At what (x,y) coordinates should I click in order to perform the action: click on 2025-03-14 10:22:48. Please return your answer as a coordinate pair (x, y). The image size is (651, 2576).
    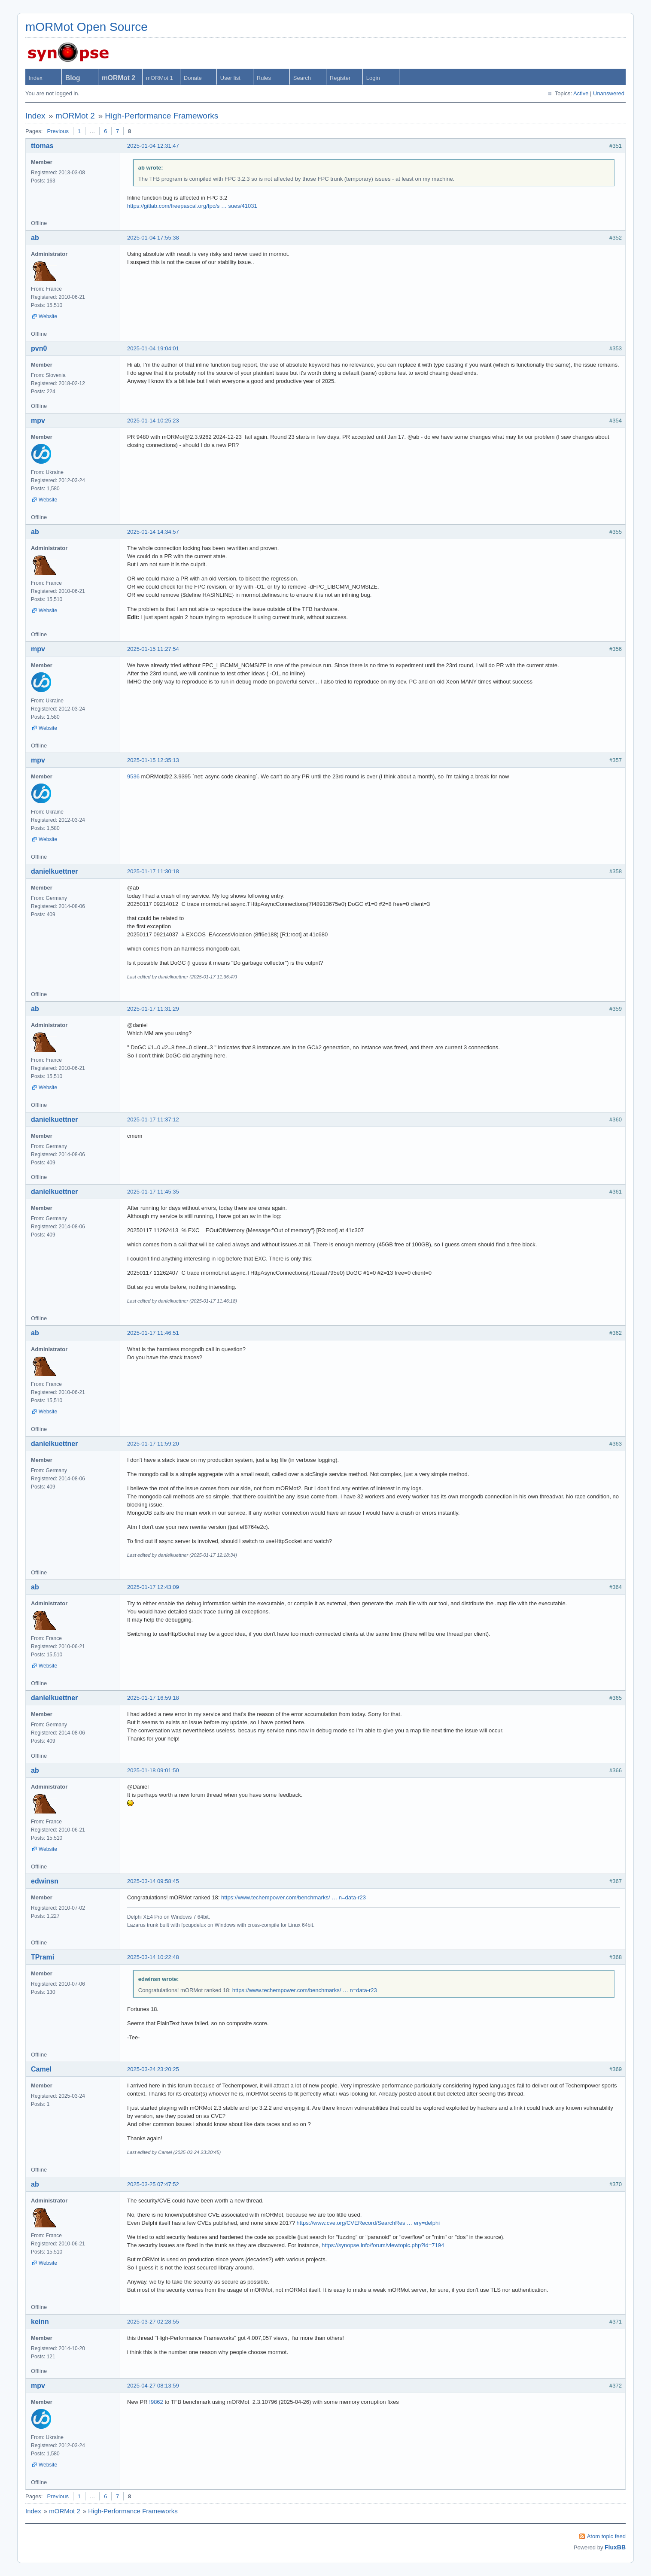
    Looking at the image, I should click on (153, 1957).